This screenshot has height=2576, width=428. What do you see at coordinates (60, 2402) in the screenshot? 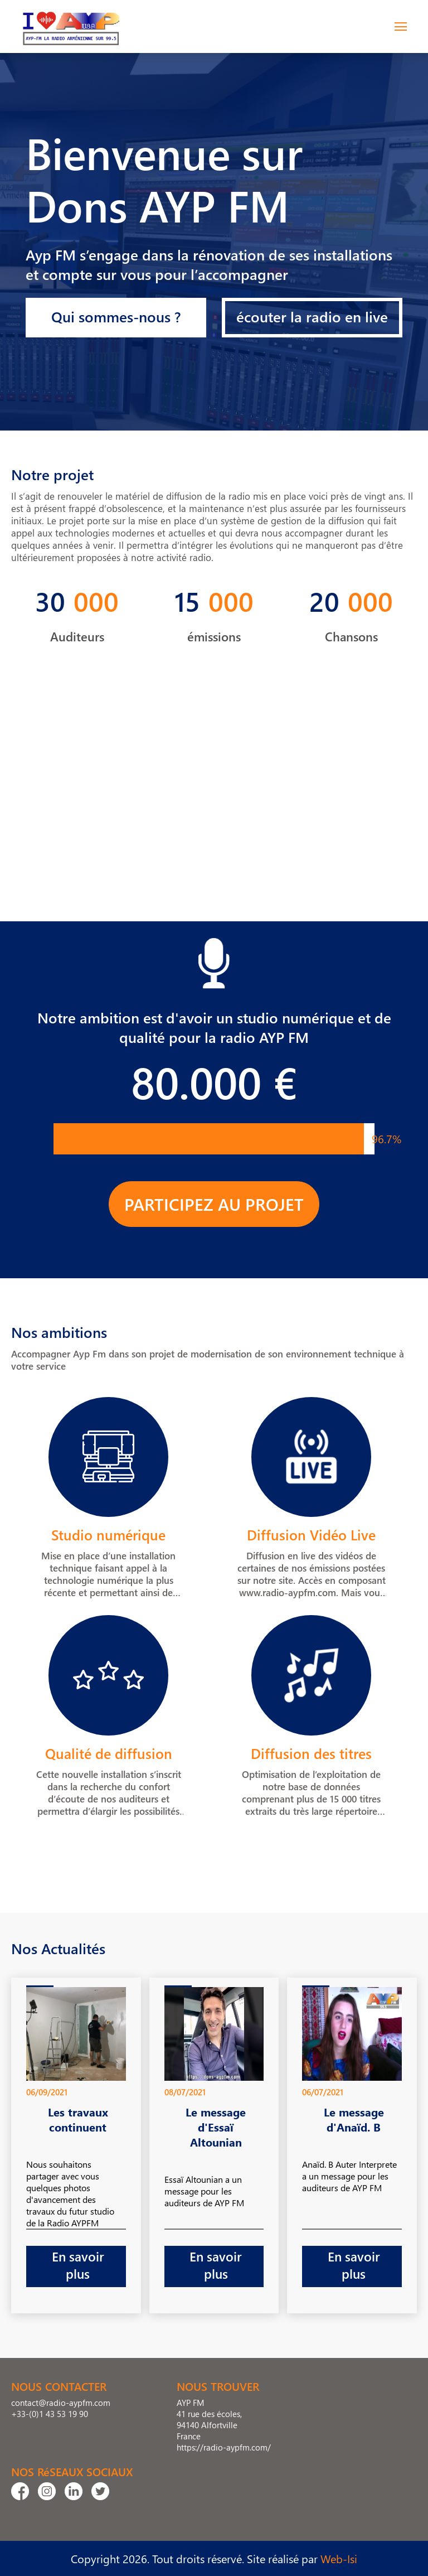
I see `contact@radio-aypfm.com` at bounding box center [60, 2402].